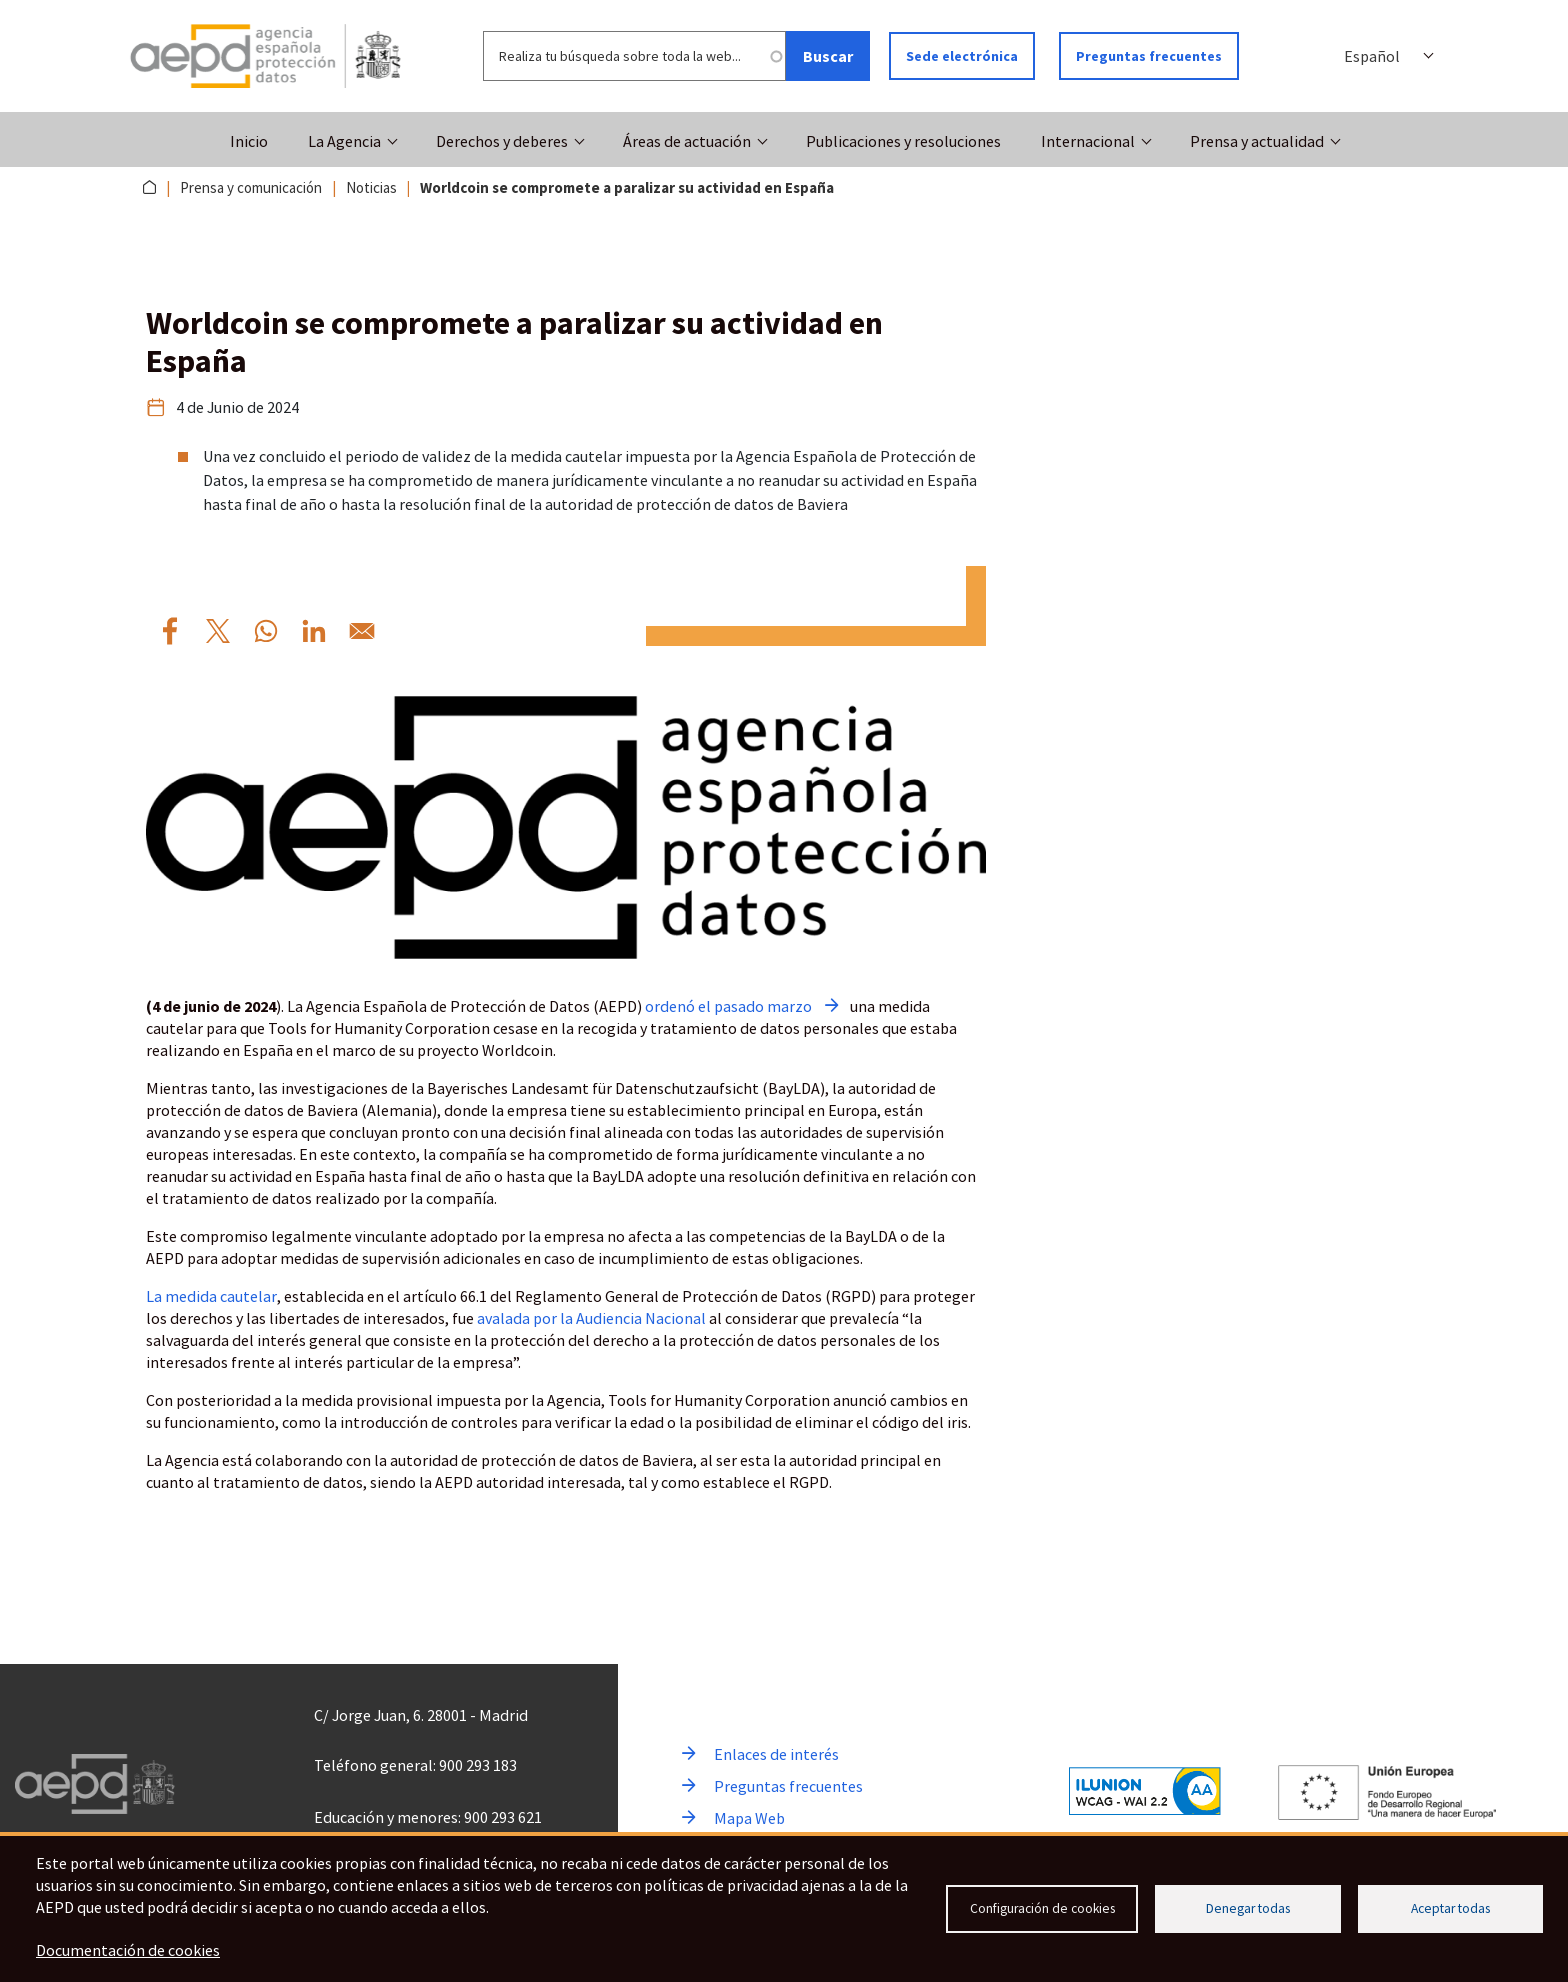 This screenshot has height=1982, width=1568. What do you see at coordinates (1248, 1908) in the screenshot?
I see `Denegar todas` at bounding box center [1248, 1908].